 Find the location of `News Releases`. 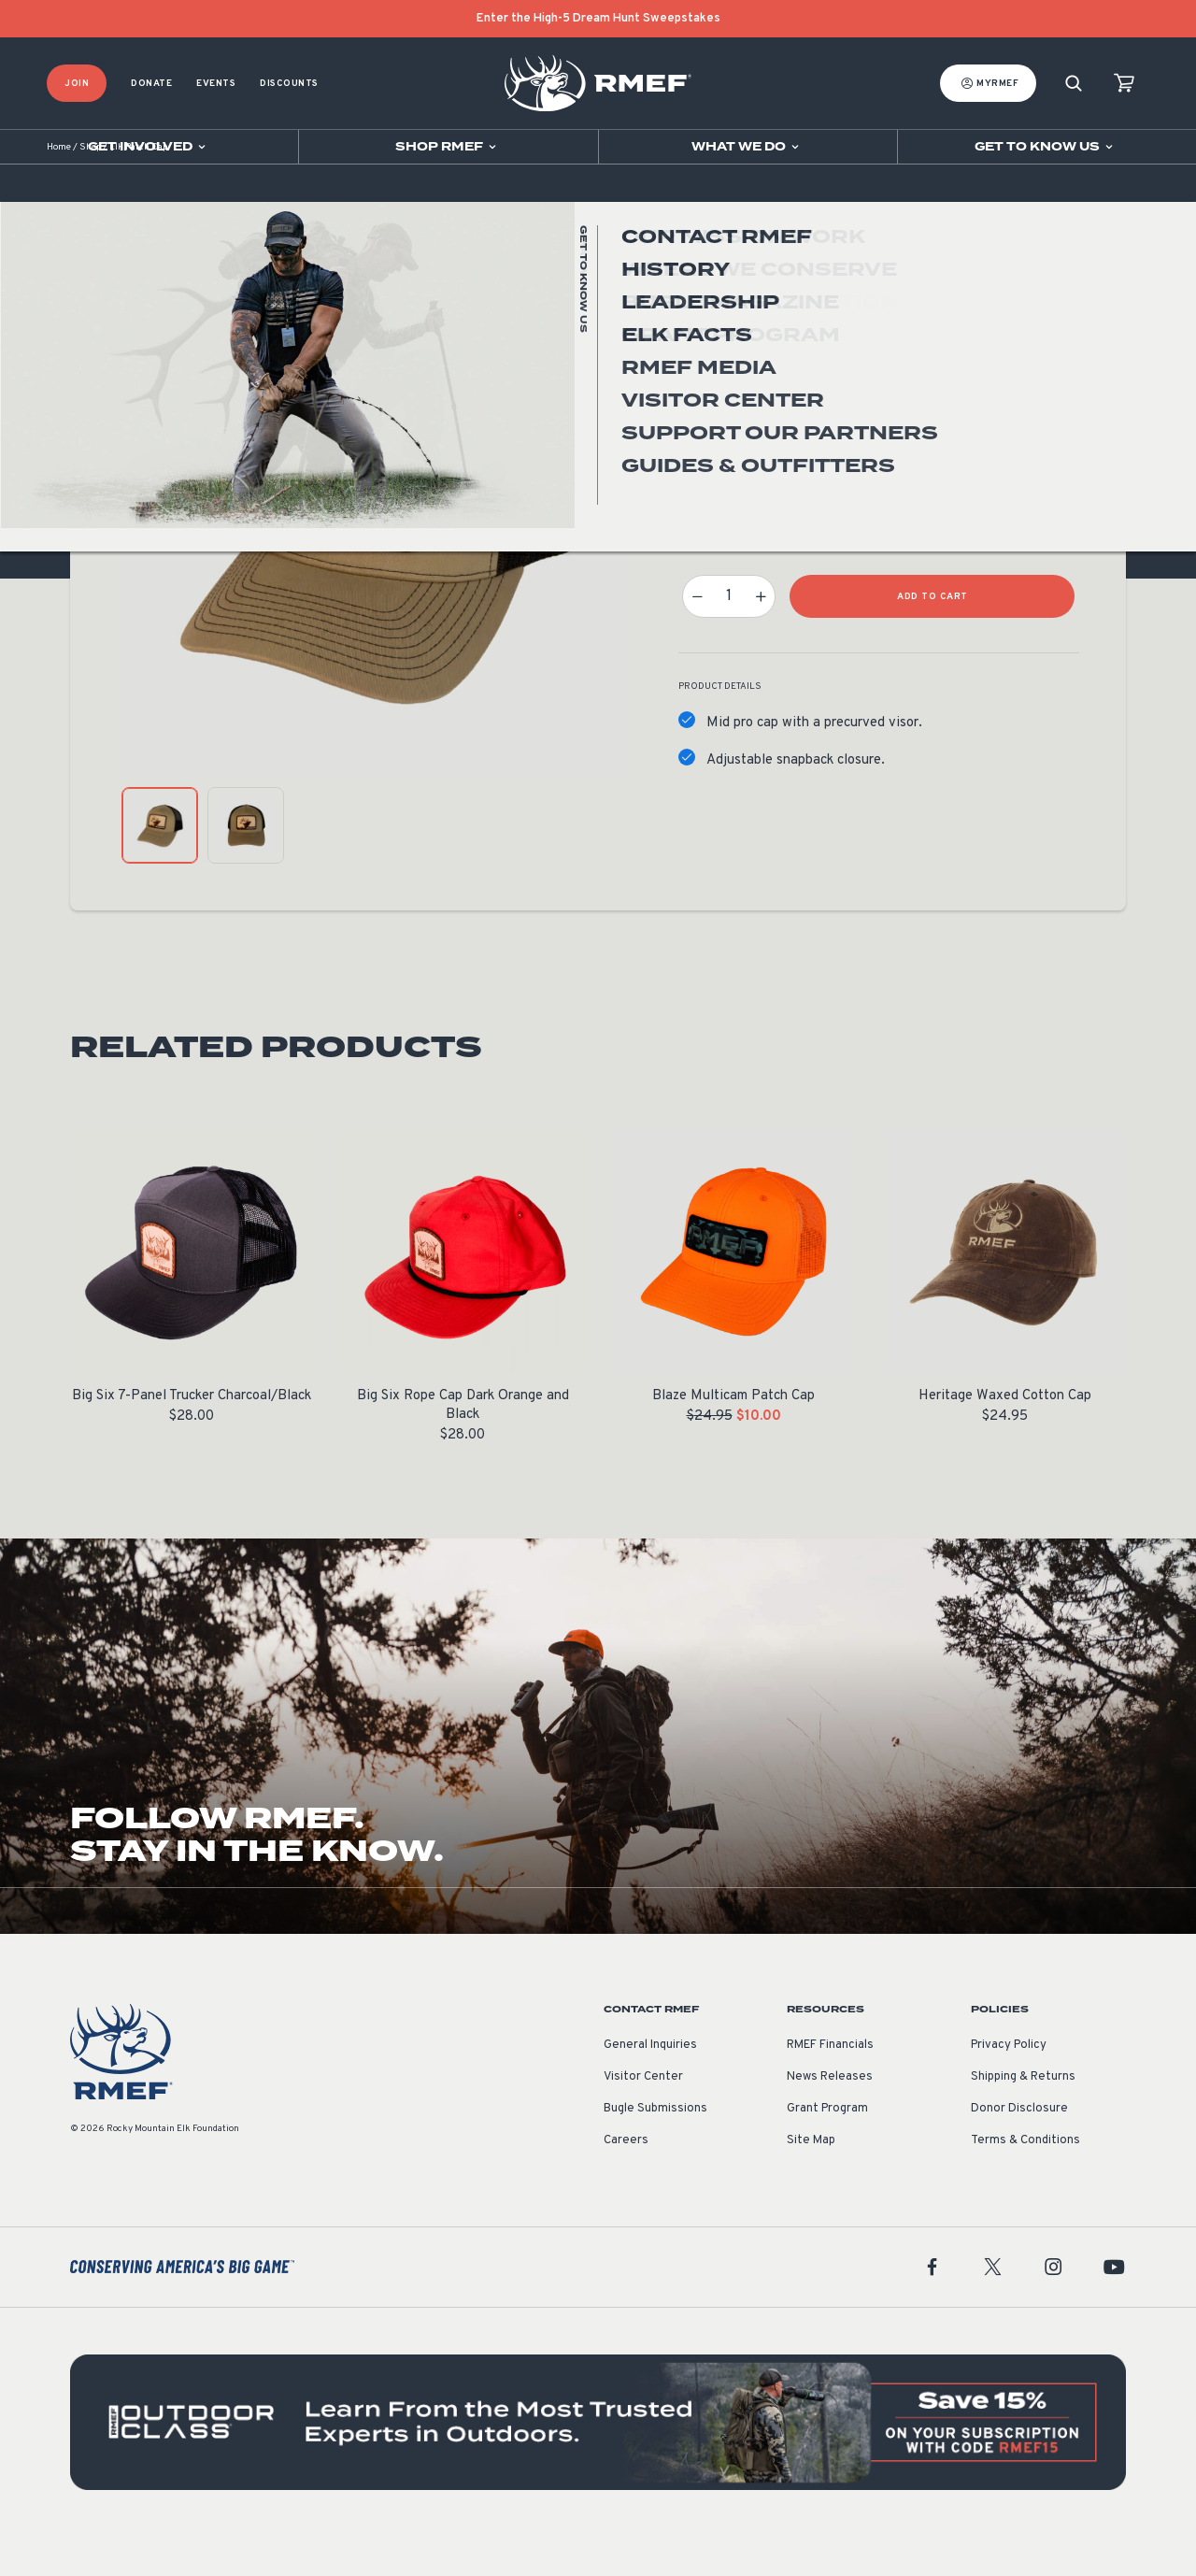

News Releases is located at coordinates (830, 2116).